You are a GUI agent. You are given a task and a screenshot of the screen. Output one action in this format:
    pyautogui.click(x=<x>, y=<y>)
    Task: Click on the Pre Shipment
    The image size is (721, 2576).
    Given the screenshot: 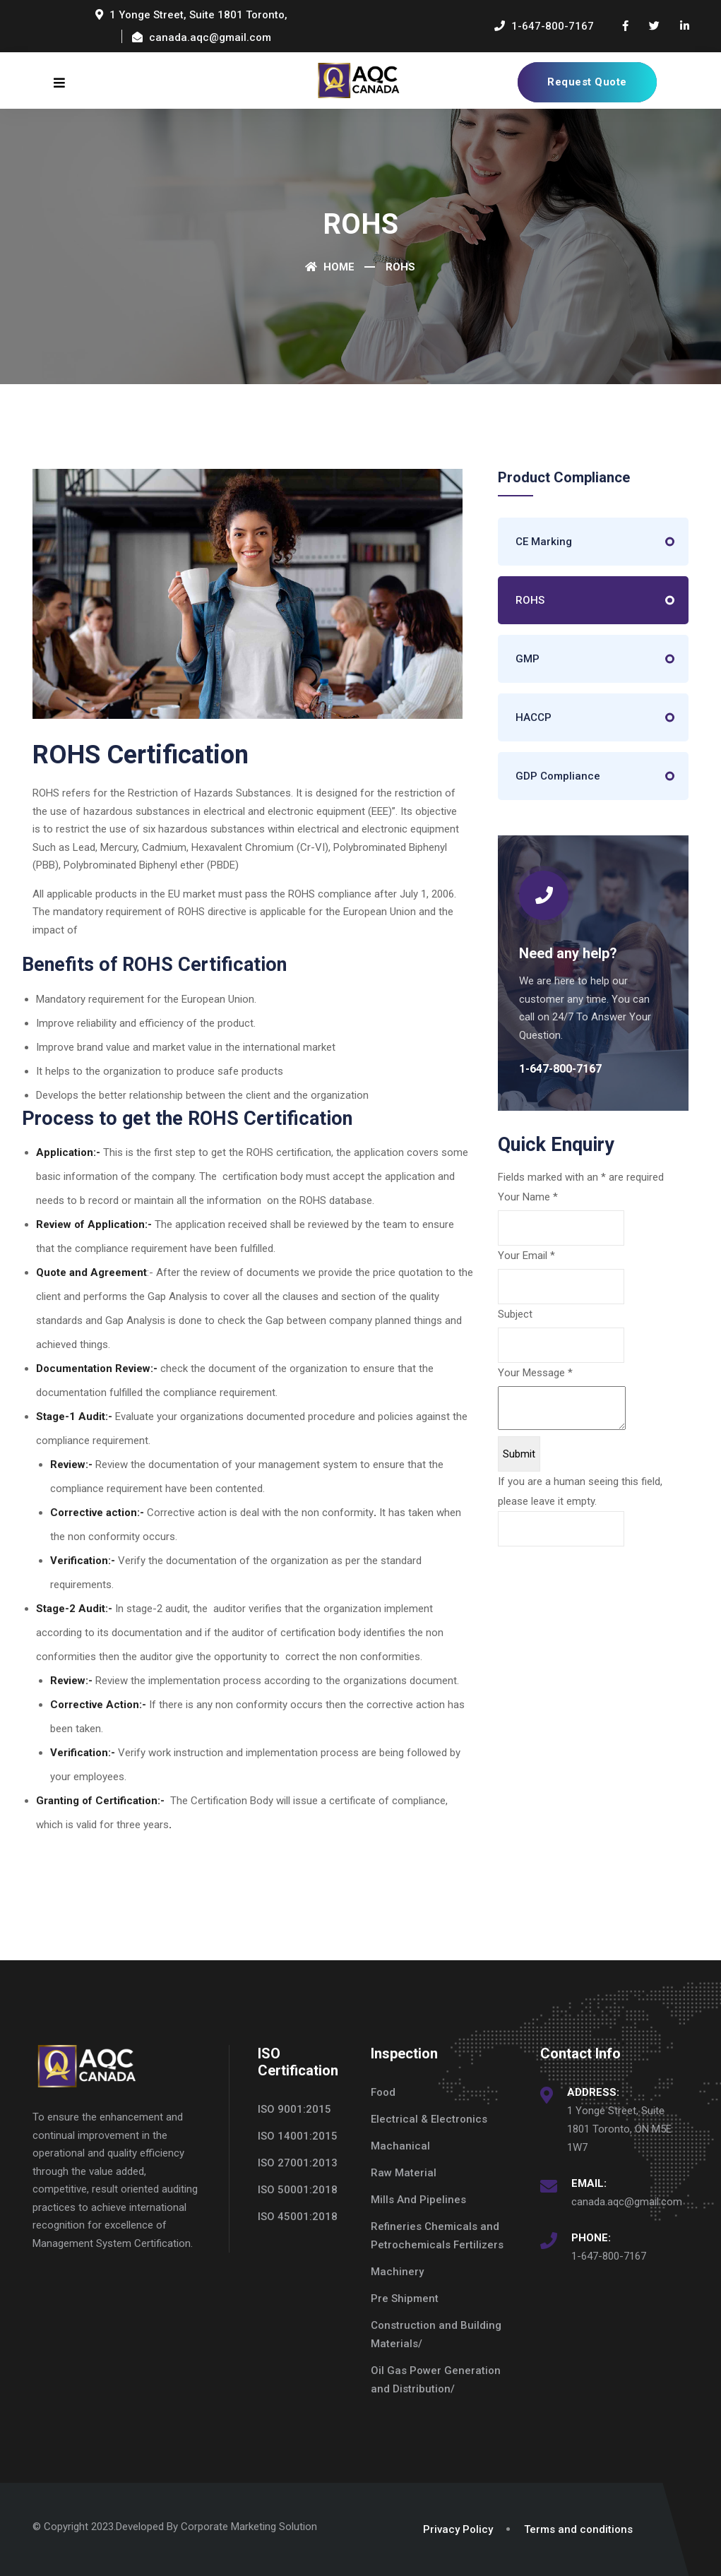 What is the action you would take?
    pyautogui.click(x=405, y=2298)
    